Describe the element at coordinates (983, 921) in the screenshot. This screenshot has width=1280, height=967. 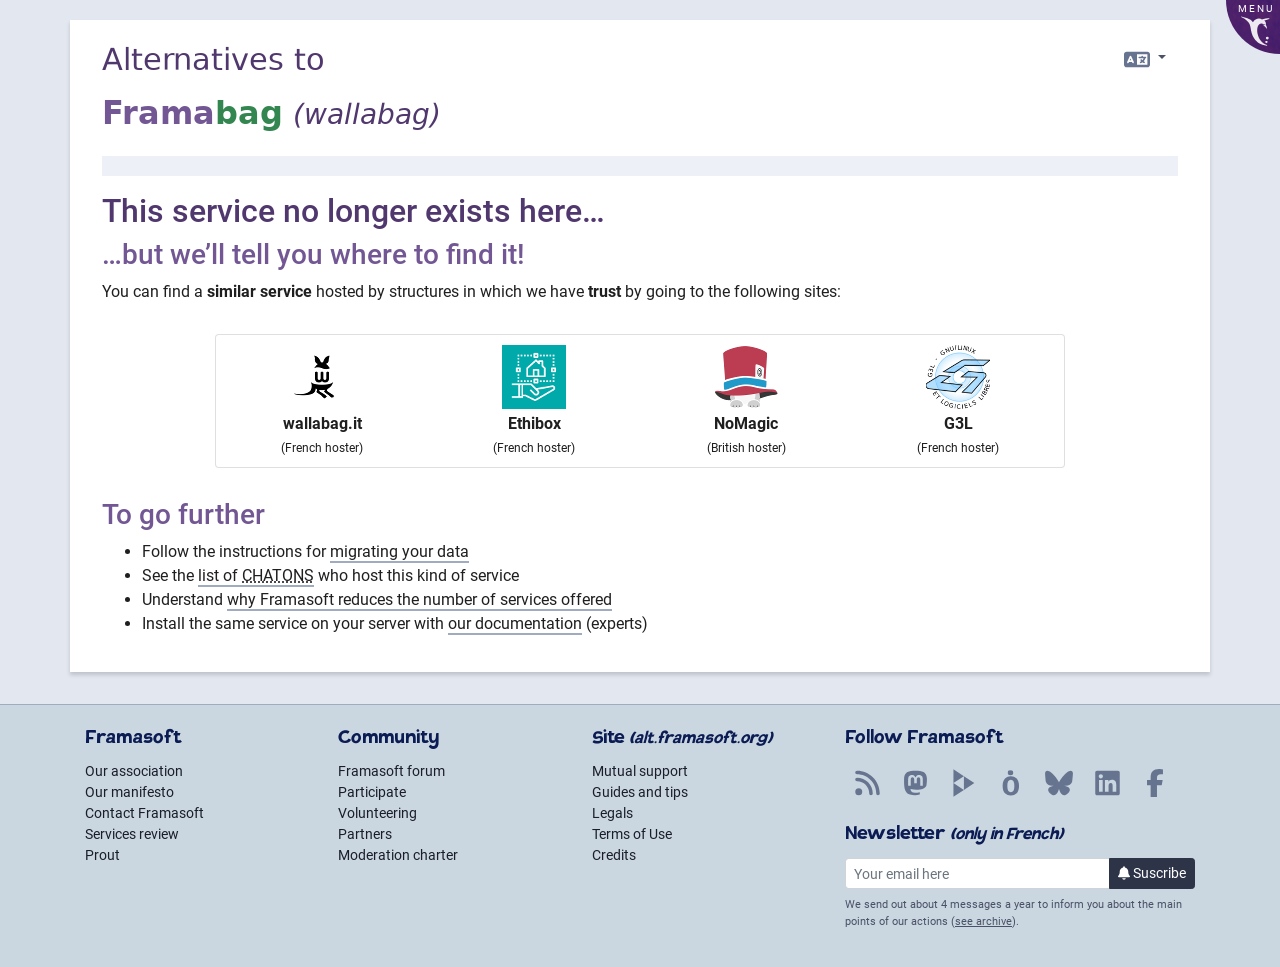
I see `see archive` at that location.